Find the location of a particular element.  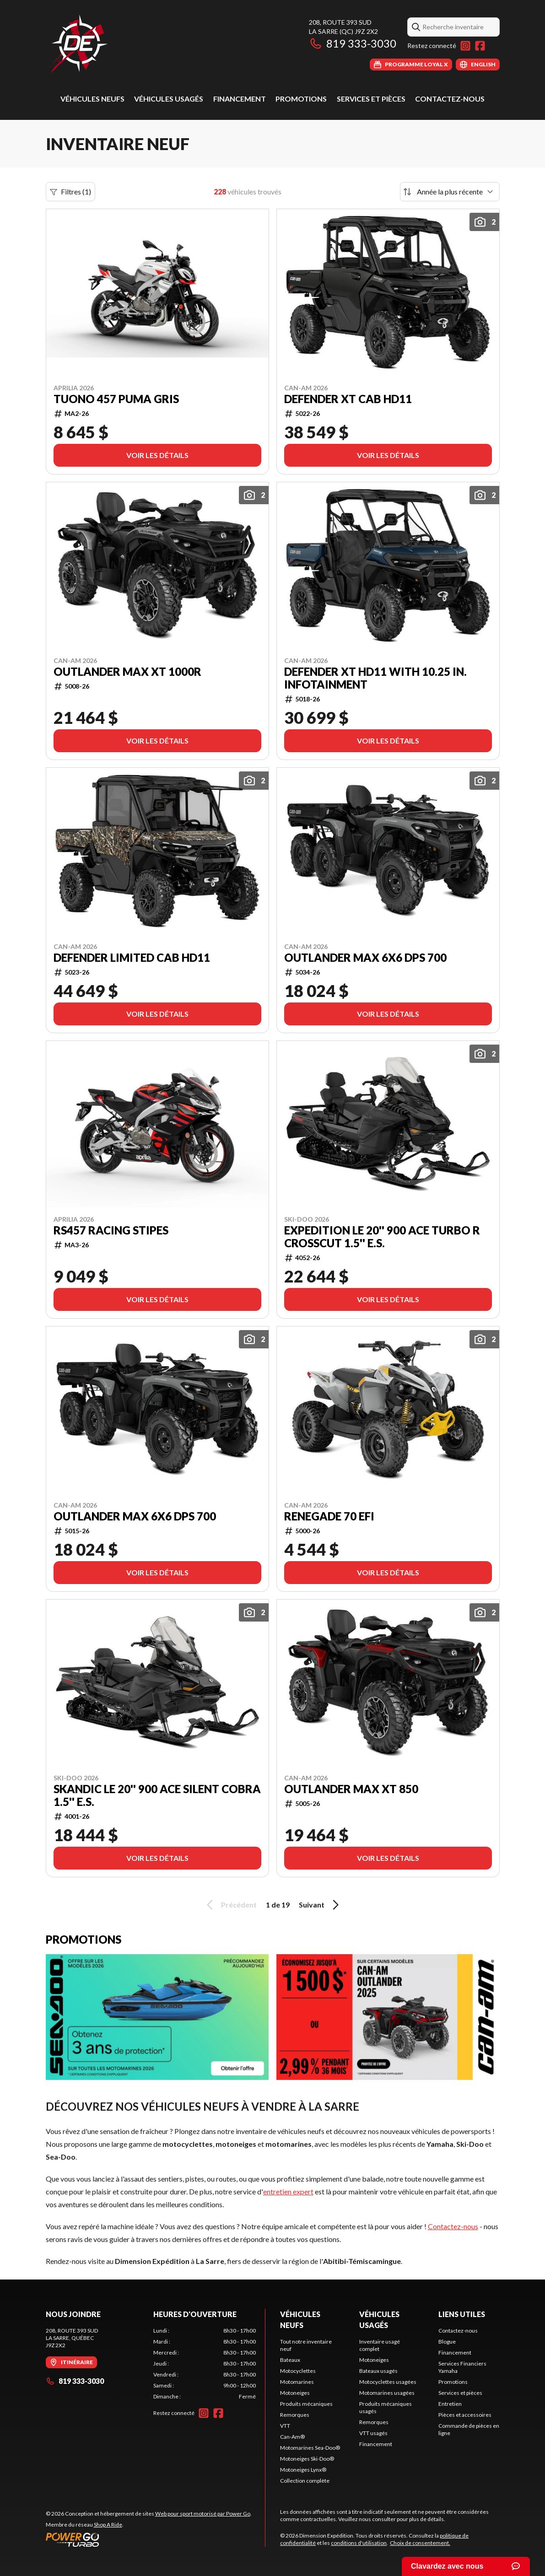

Outlander MAX 6X6 DPS 700 is located at coordinates (365, 957).